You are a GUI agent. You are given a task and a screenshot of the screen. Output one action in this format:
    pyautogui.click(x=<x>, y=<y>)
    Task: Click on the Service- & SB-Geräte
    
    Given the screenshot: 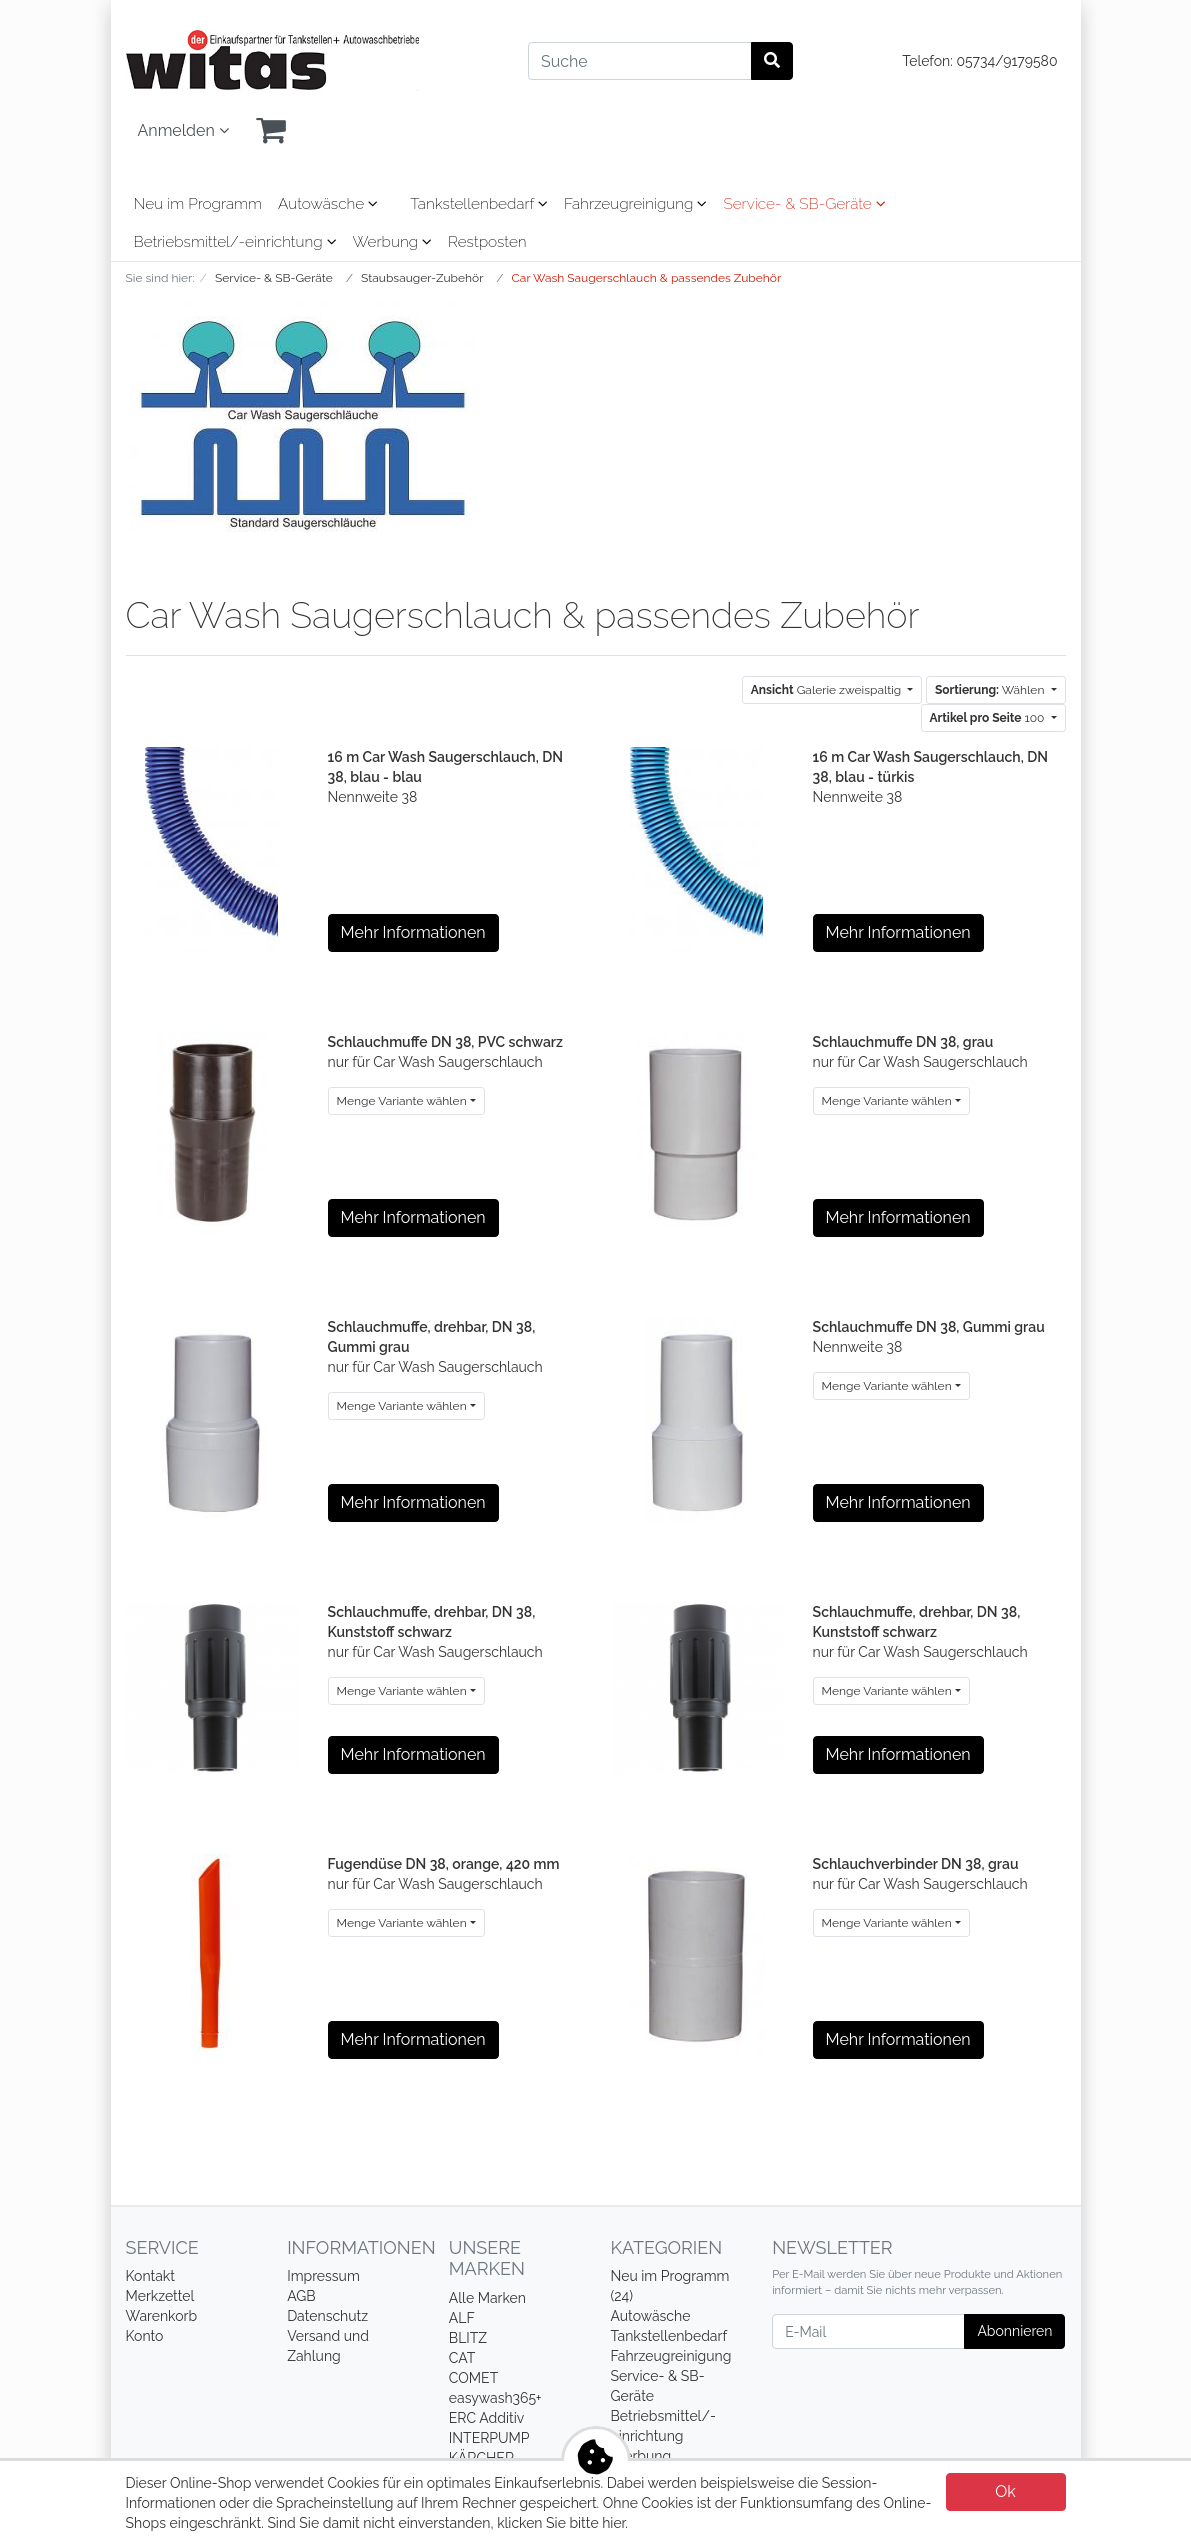 What is the action you would take?
    pyautogui.click(x=804, y=204)
    